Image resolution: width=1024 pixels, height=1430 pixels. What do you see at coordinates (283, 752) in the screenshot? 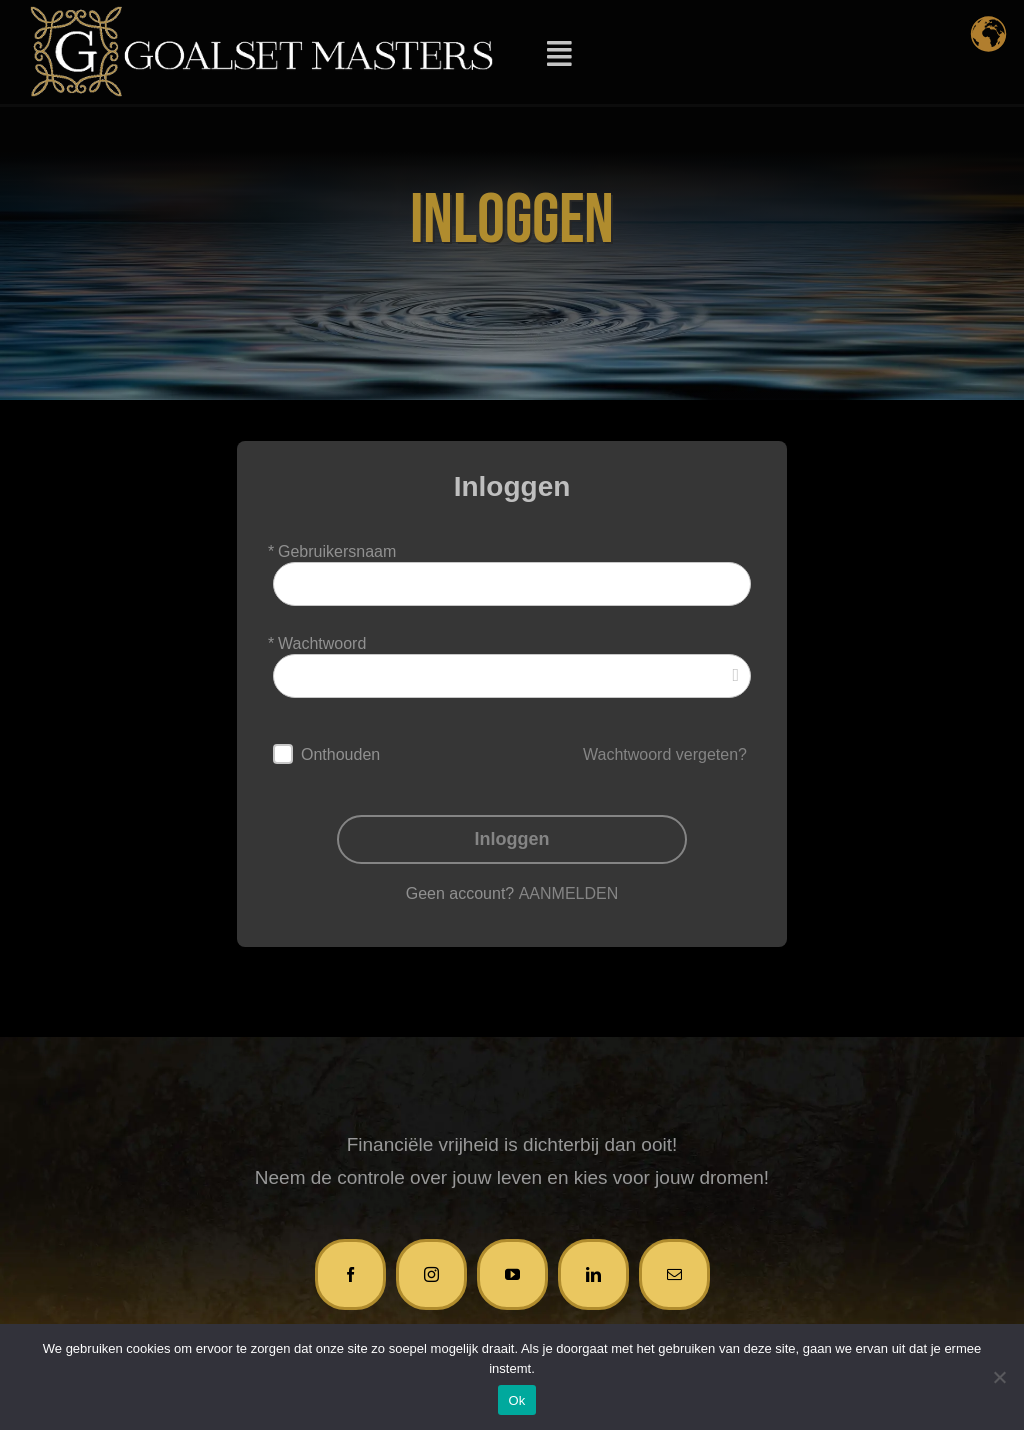
I see `[forever]` at bounding box center [283, 752].